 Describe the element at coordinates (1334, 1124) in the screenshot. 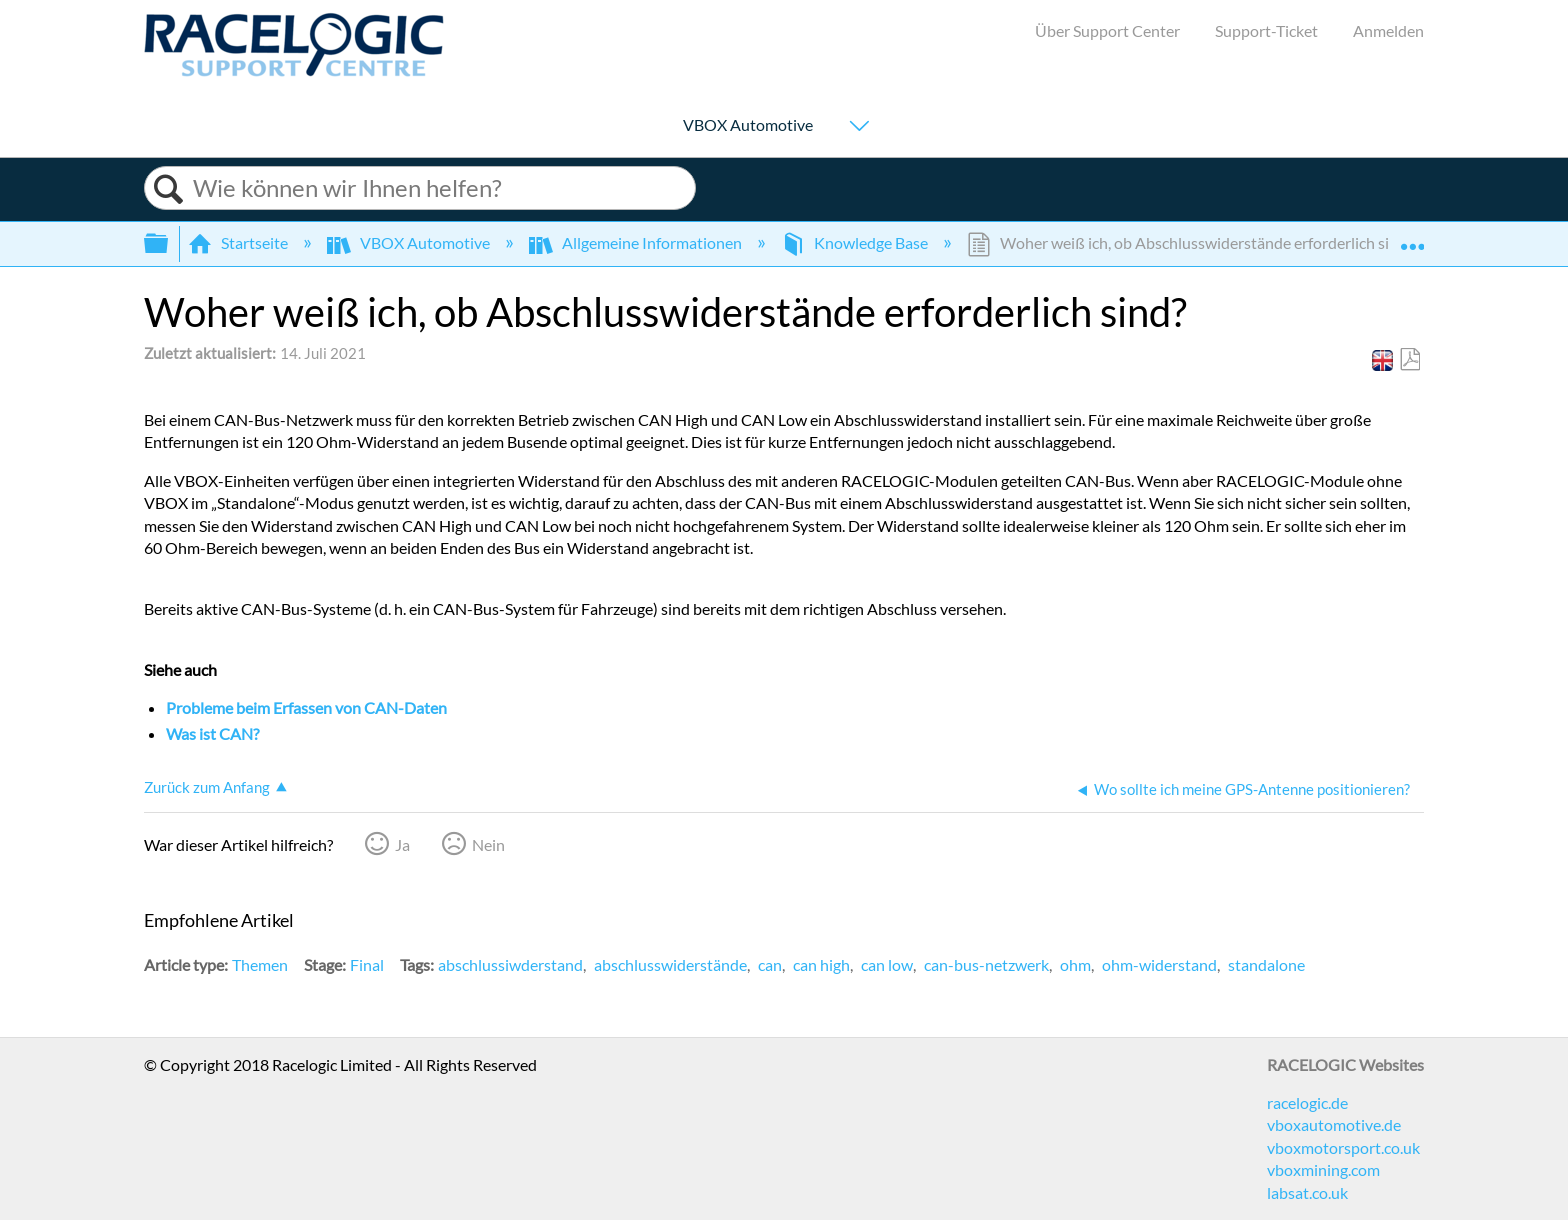

I see `vboxautomotive.de` at that location.